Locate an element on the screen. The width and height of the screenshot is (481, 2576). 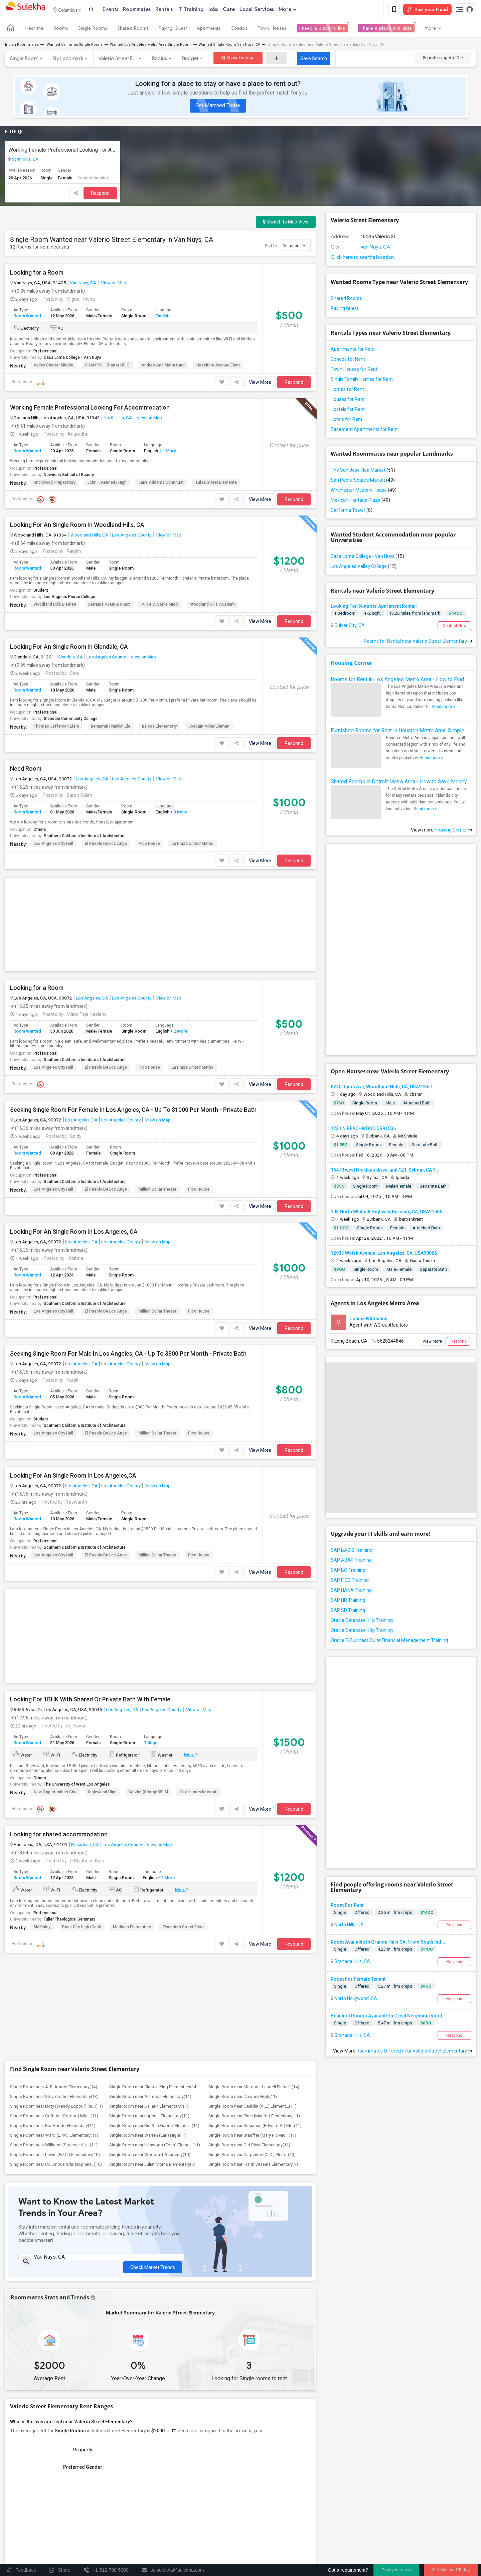
Get IT Training is located at coordinates (120, 2484).